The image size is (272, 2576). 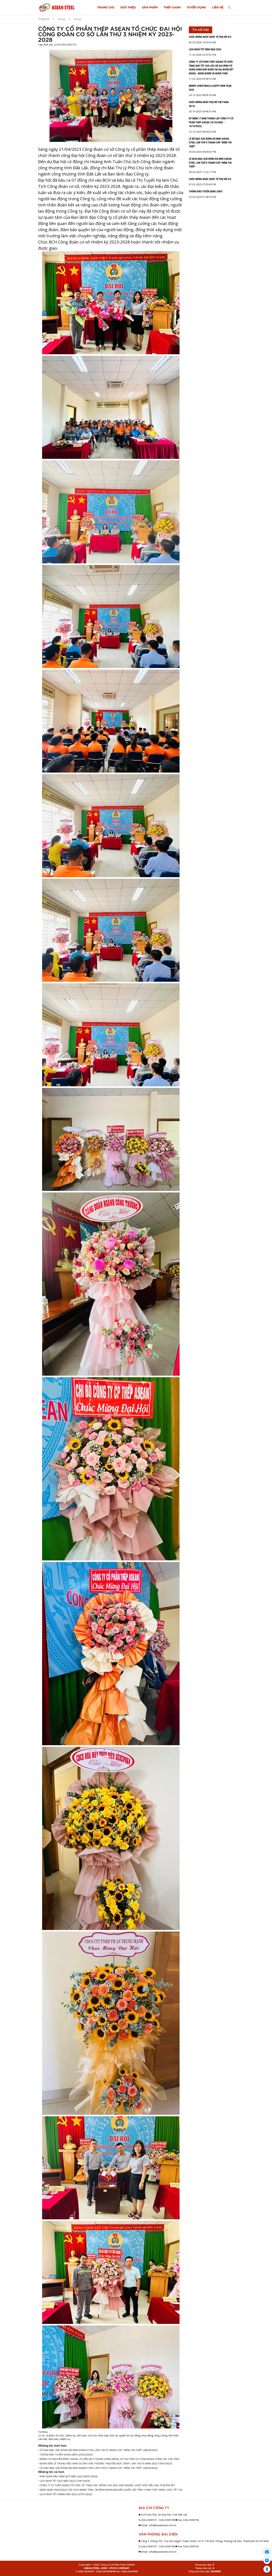 What do you see at coordinates (196, 7) in the screenshot?
I see `TUYỂN DỤNG` at bounding box center [196, 7].